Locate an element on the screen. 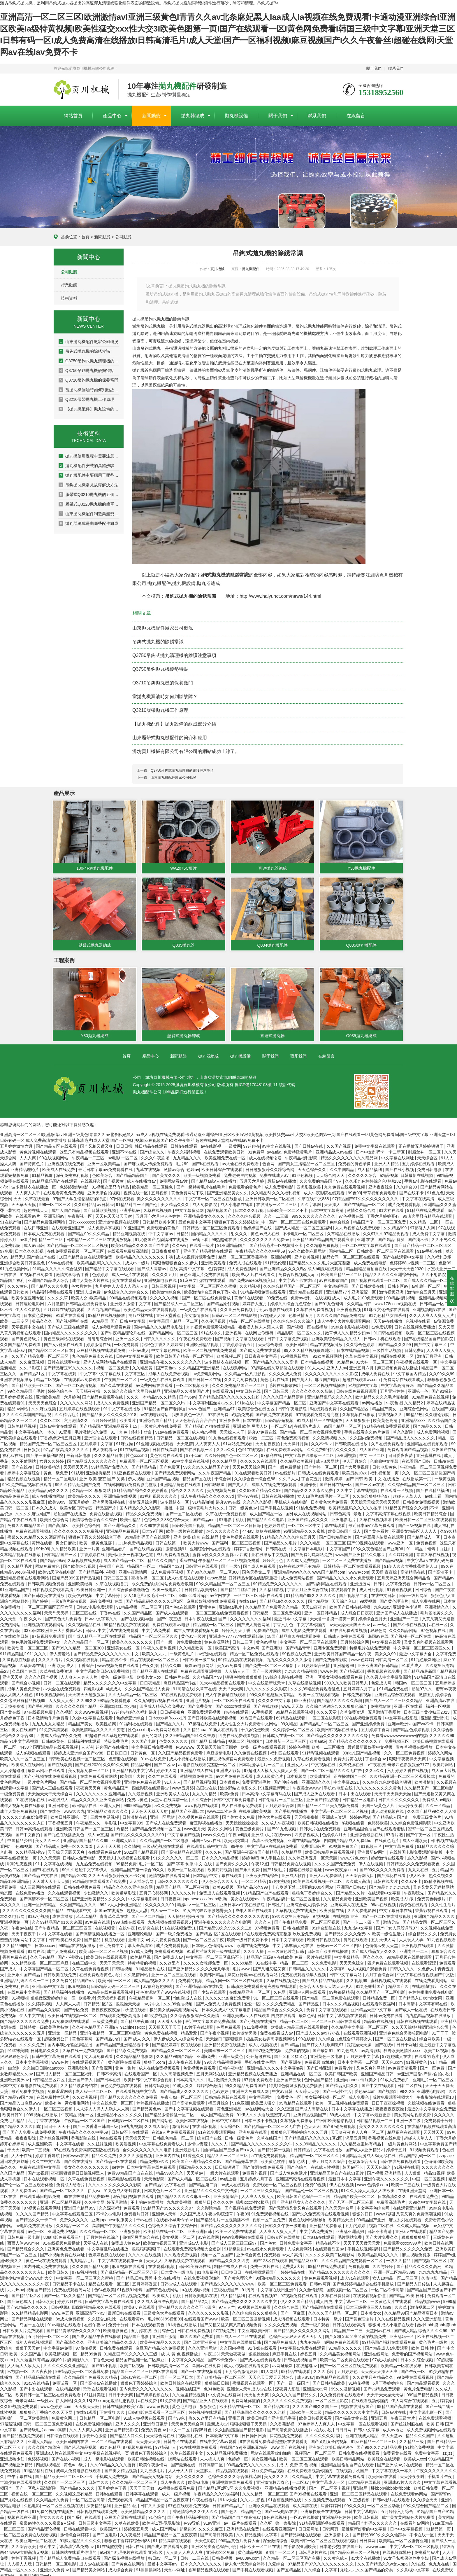 The height and width of the screenshot is (2576, 457). 国产在线小视频 is located at coordinates (400, 1167).